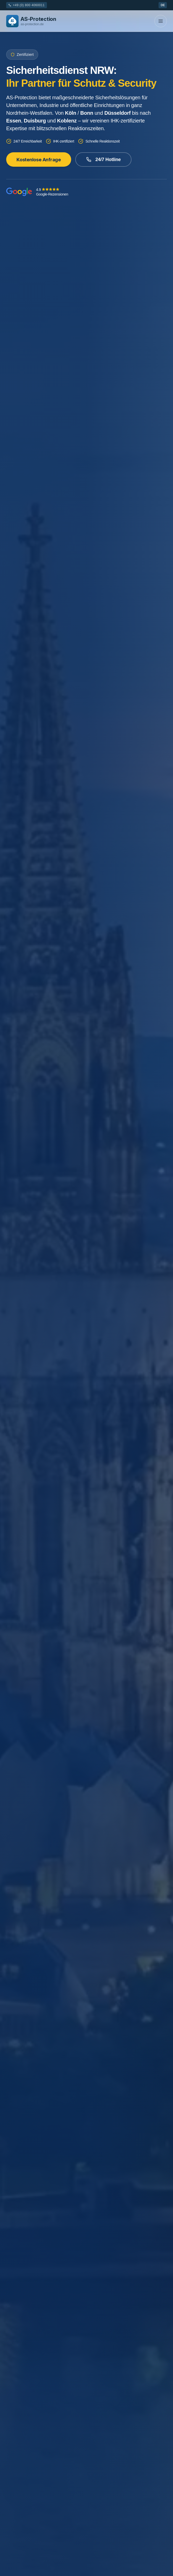  What do you see at coordinates (160, 21) in the screenshot?
I see `[Toggle navigation]` at bounding box center [160, 21].